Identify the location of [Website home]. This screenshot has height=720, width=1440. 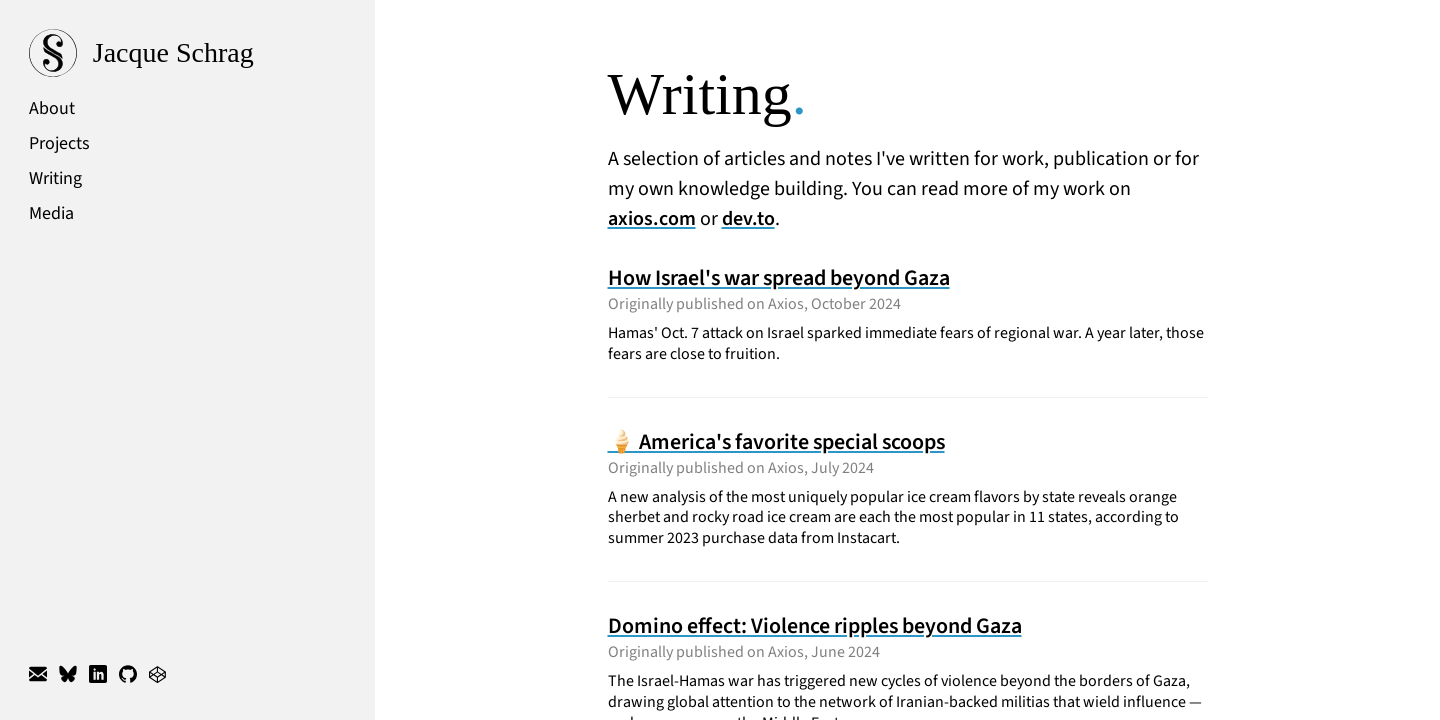
(187, 53).